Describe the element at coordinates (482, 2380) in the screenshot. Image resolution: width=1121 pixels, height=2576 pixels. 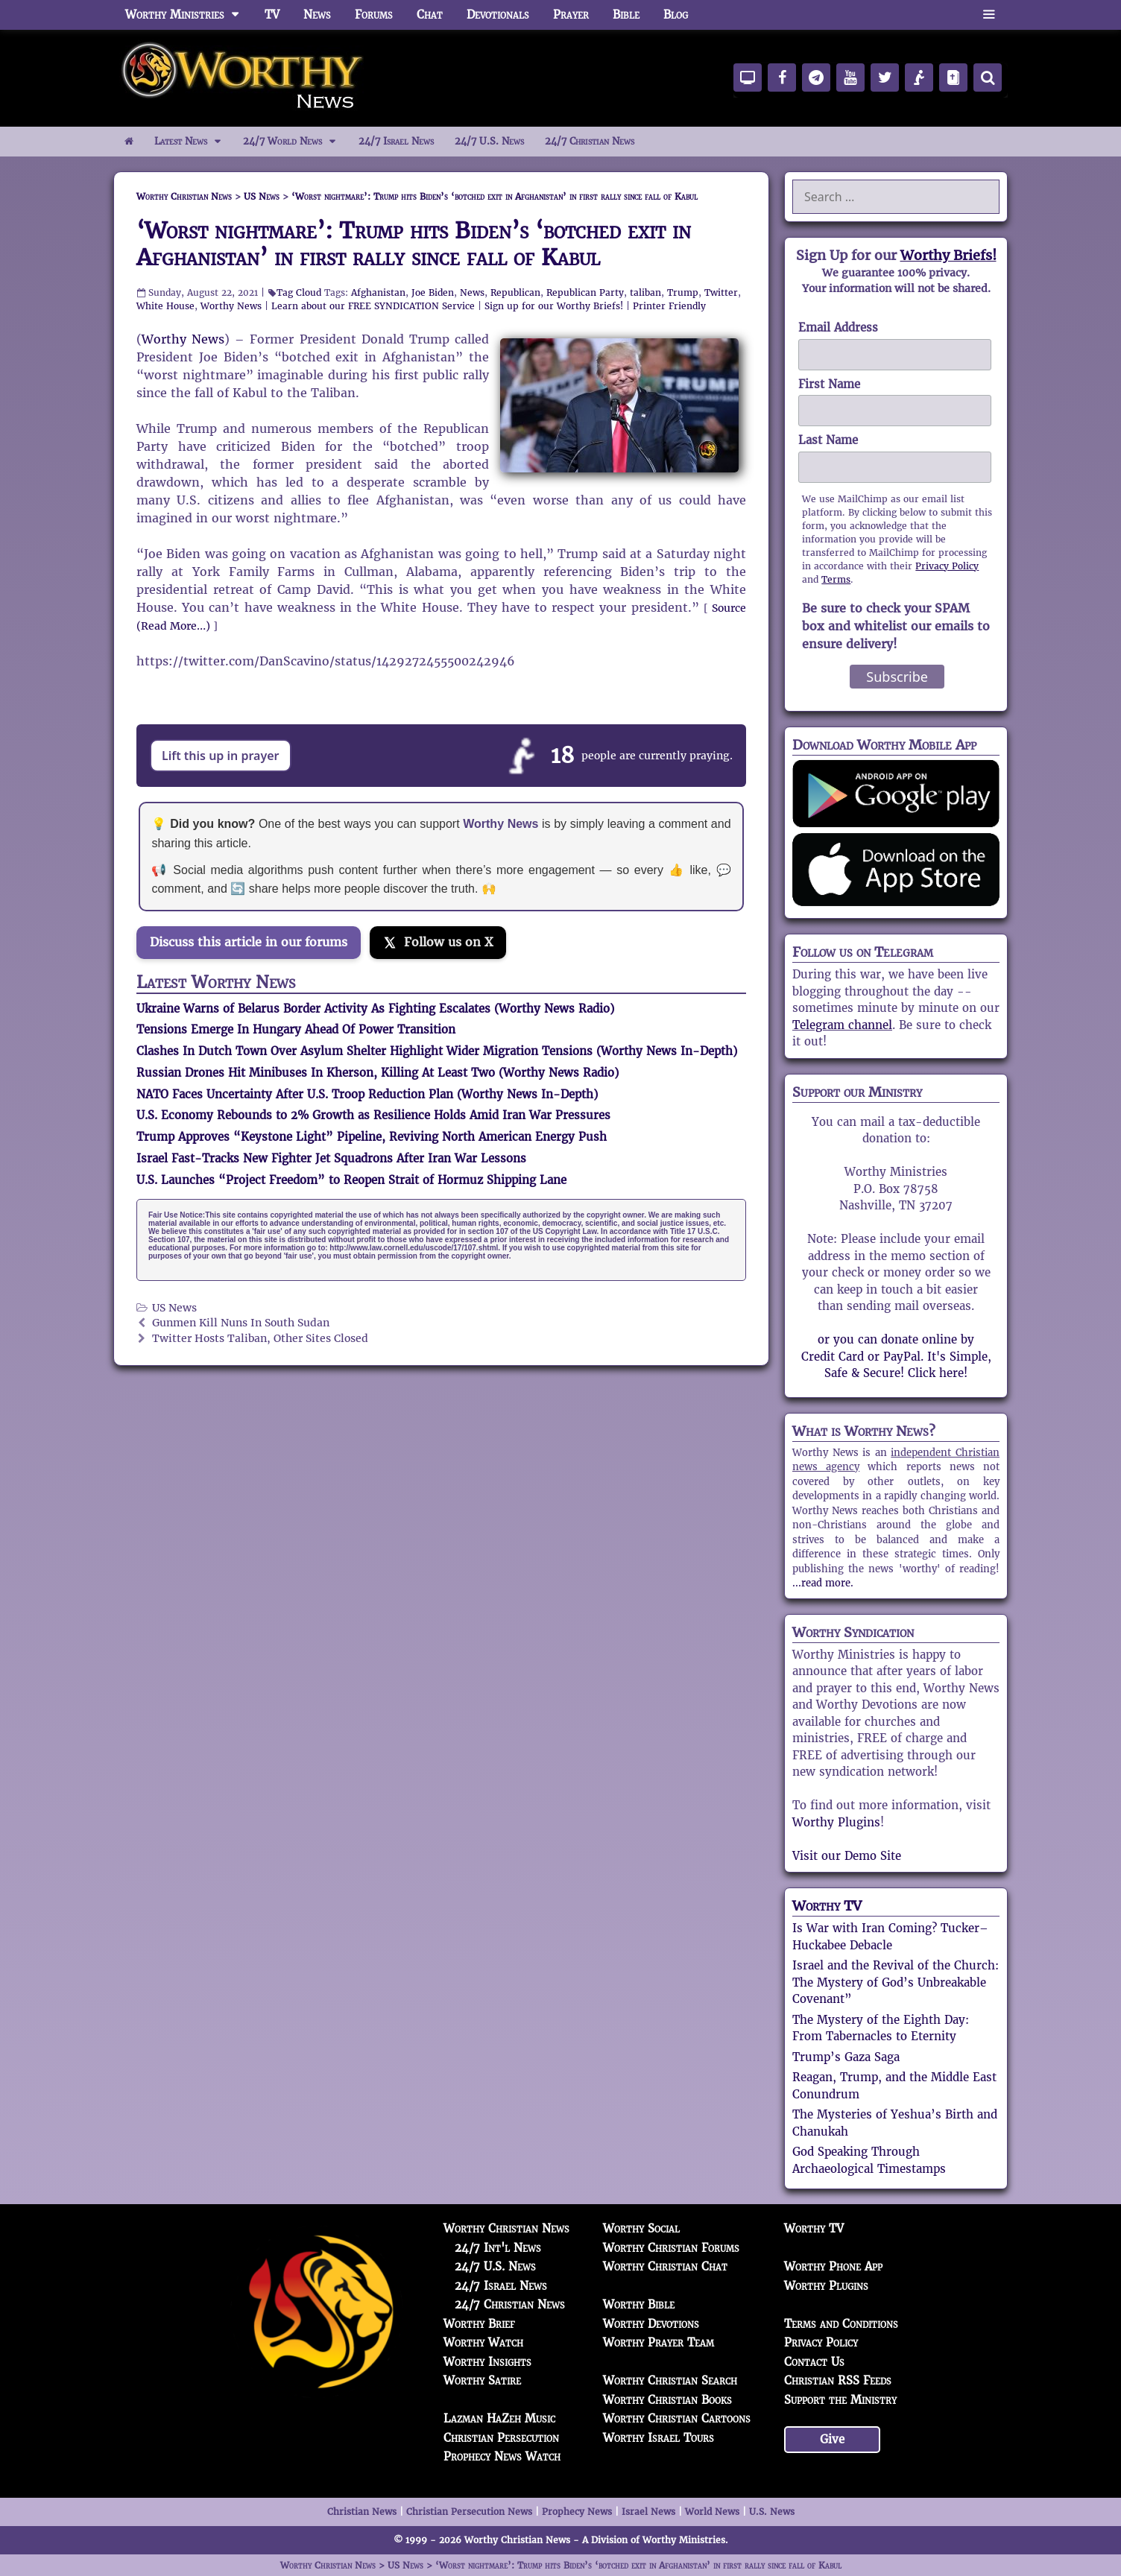
I see `Worthy Satire` at that location.